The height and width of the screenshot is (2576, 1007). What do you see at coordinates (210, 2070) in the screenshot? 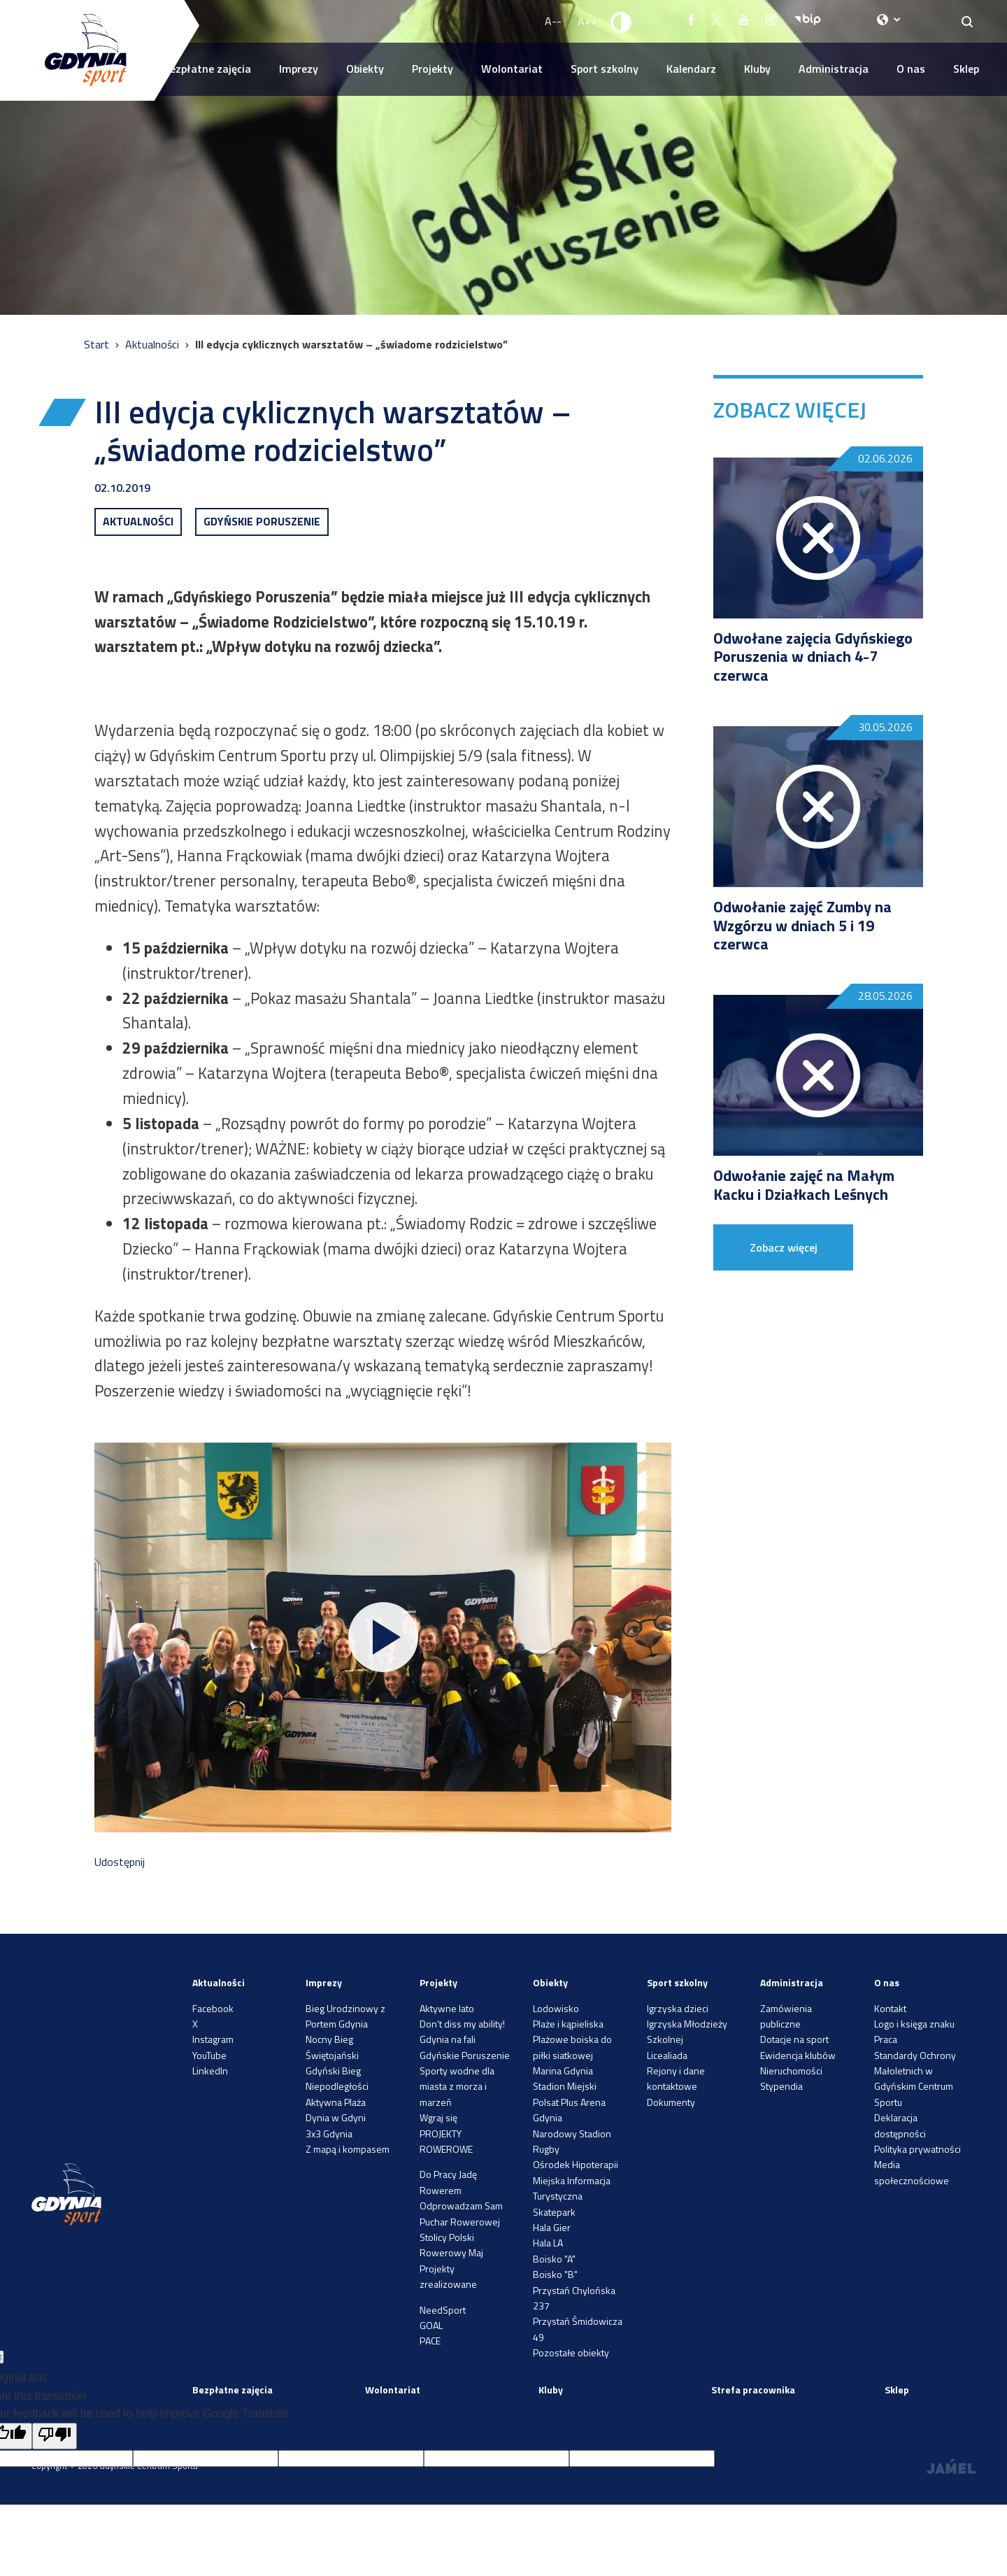
I see `LinkedIn` at bounding box center [210, 2070].